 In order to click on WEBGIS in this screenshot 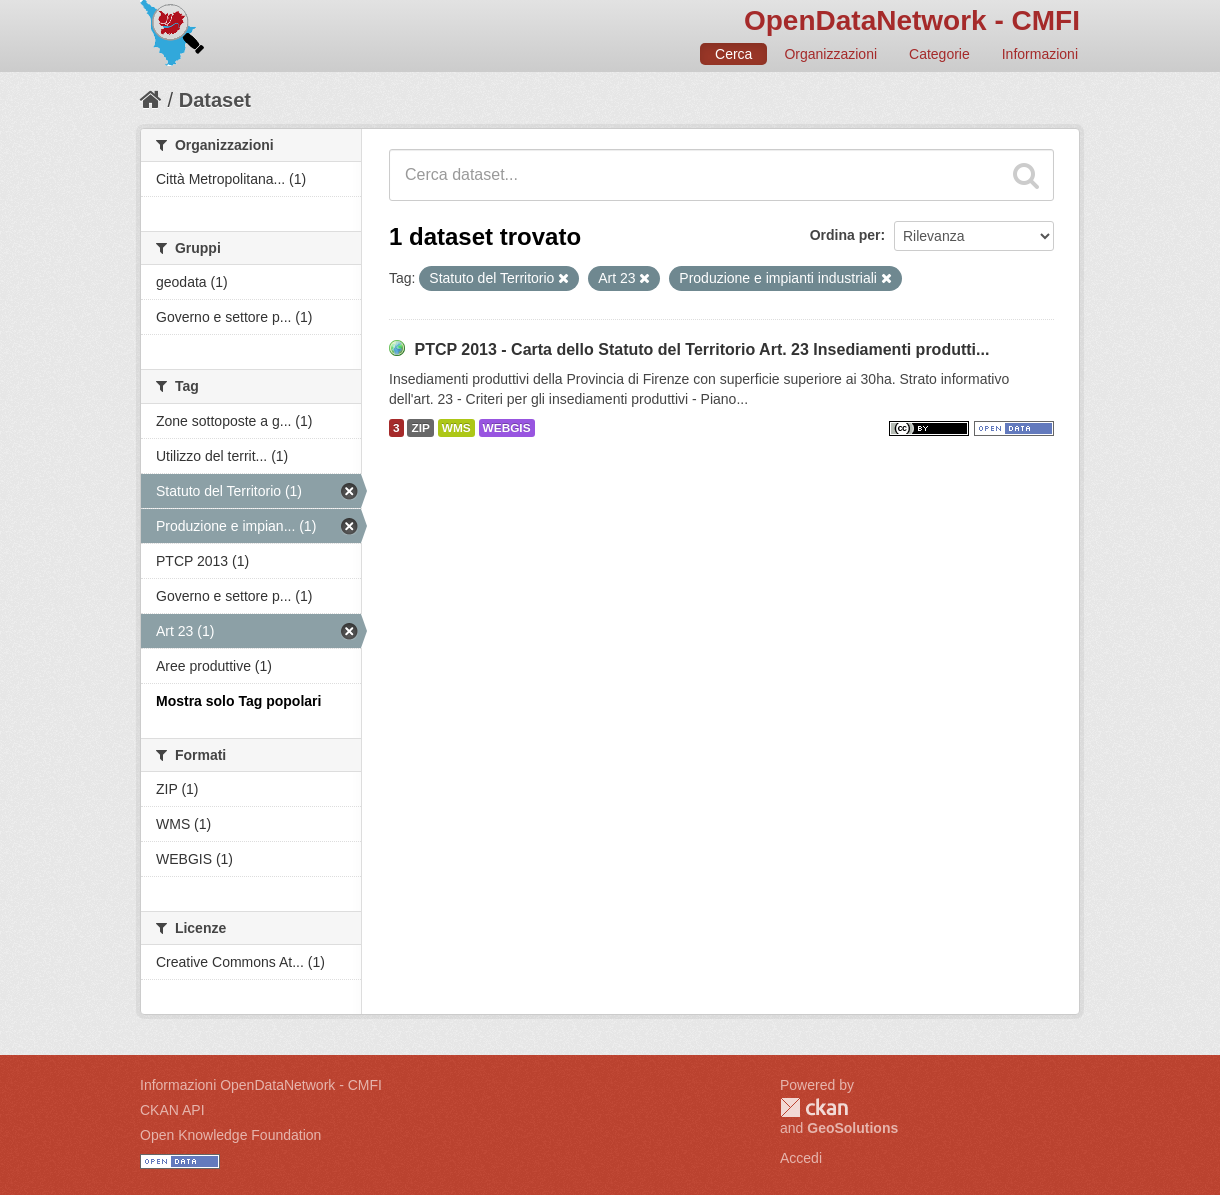, I will do `click(507, 428)`.